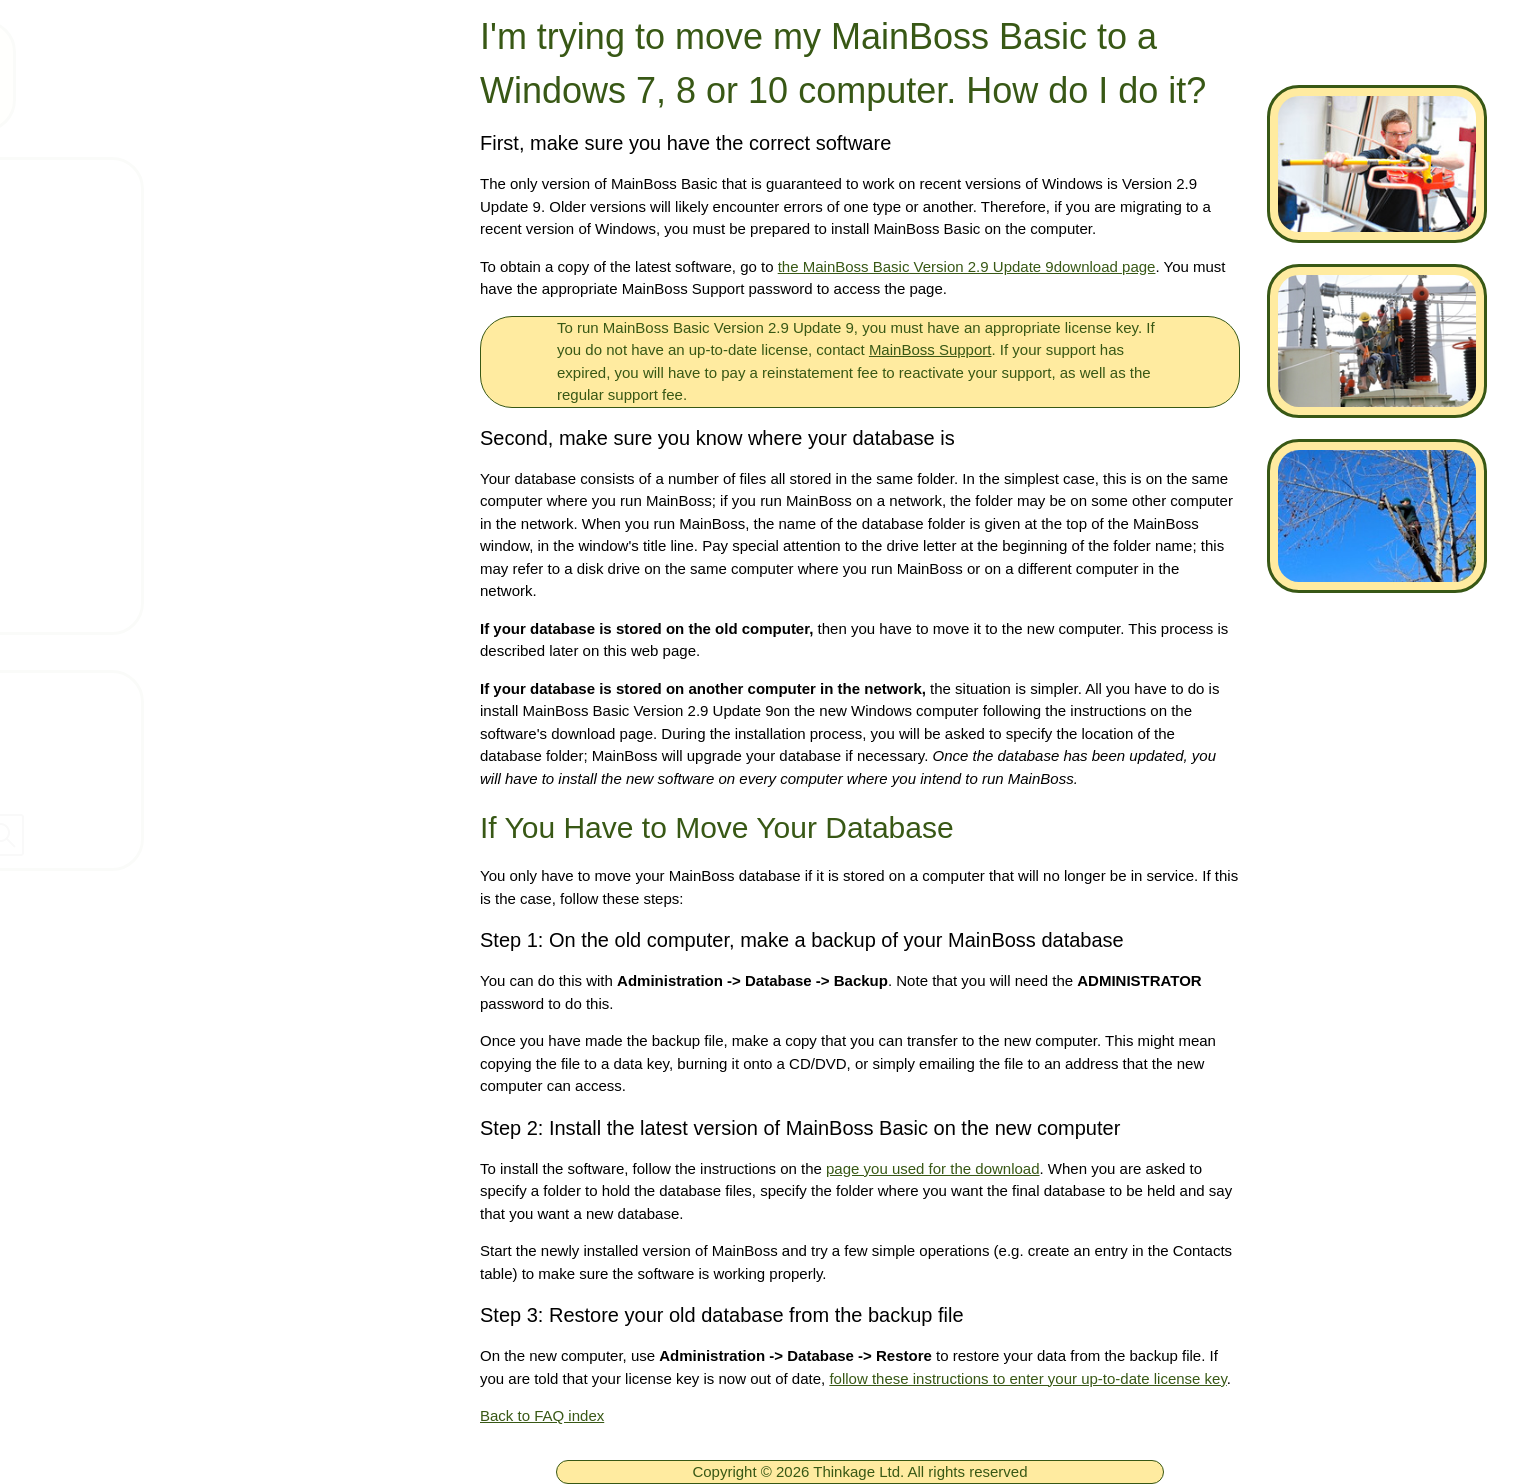 Image resolution: width=1515 pixels, height=1484 pixels. I want to click on Back to FAQ index, so click(542, 1415).